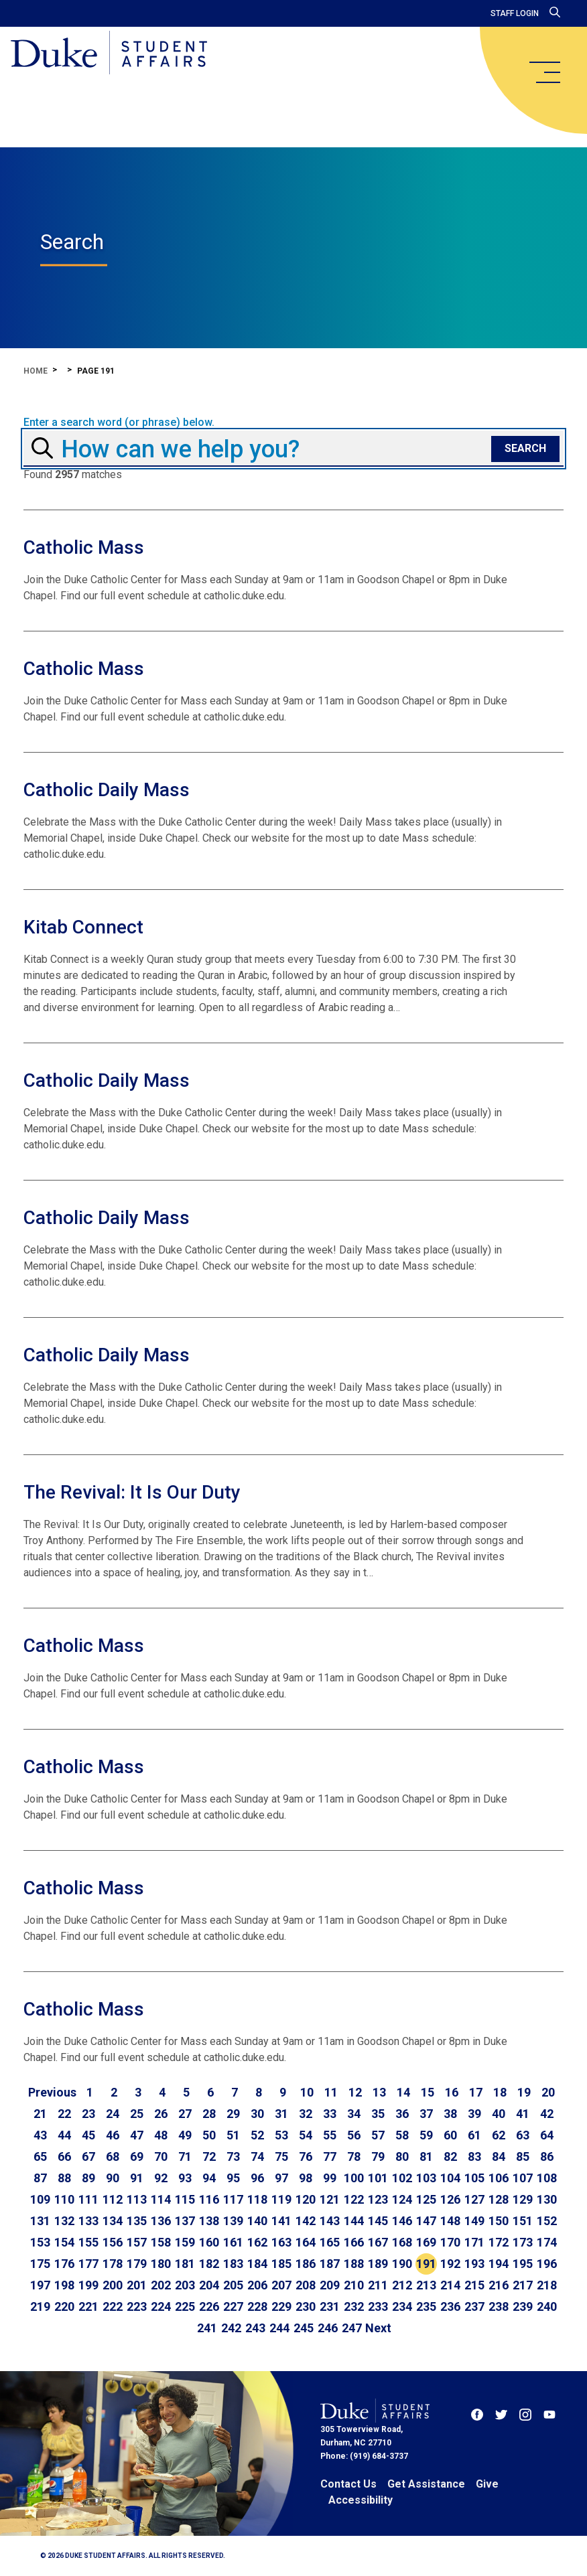  Describe the element at coordinates (161, 2135) in the screenshot. I see `48` at that location.